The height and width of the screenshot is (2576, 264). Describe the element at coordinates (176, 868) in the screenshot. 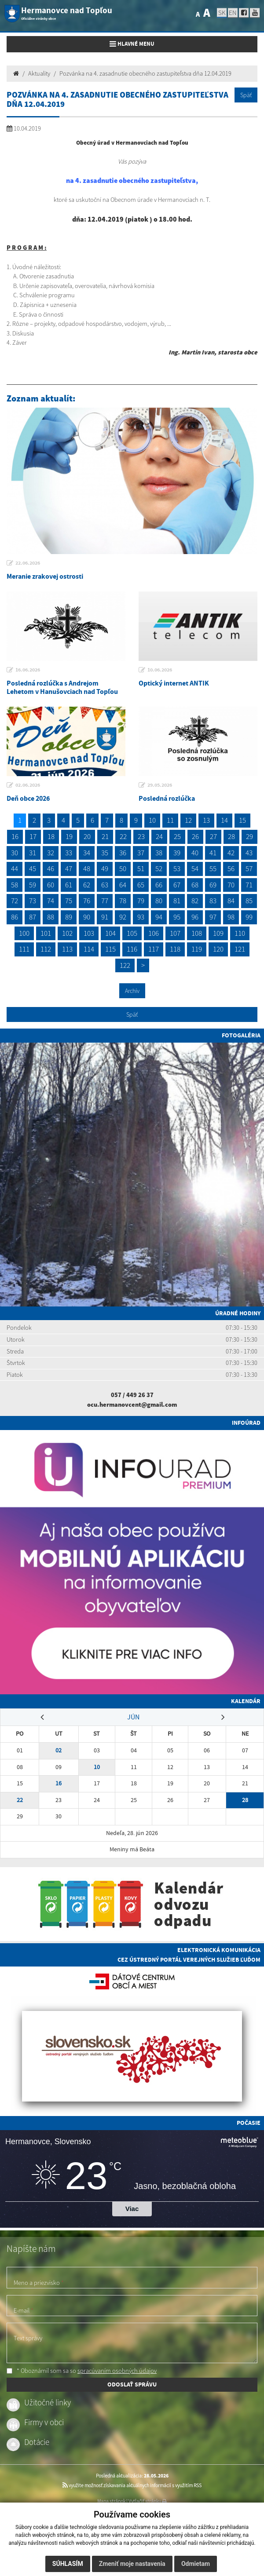

I see `53` at that location.